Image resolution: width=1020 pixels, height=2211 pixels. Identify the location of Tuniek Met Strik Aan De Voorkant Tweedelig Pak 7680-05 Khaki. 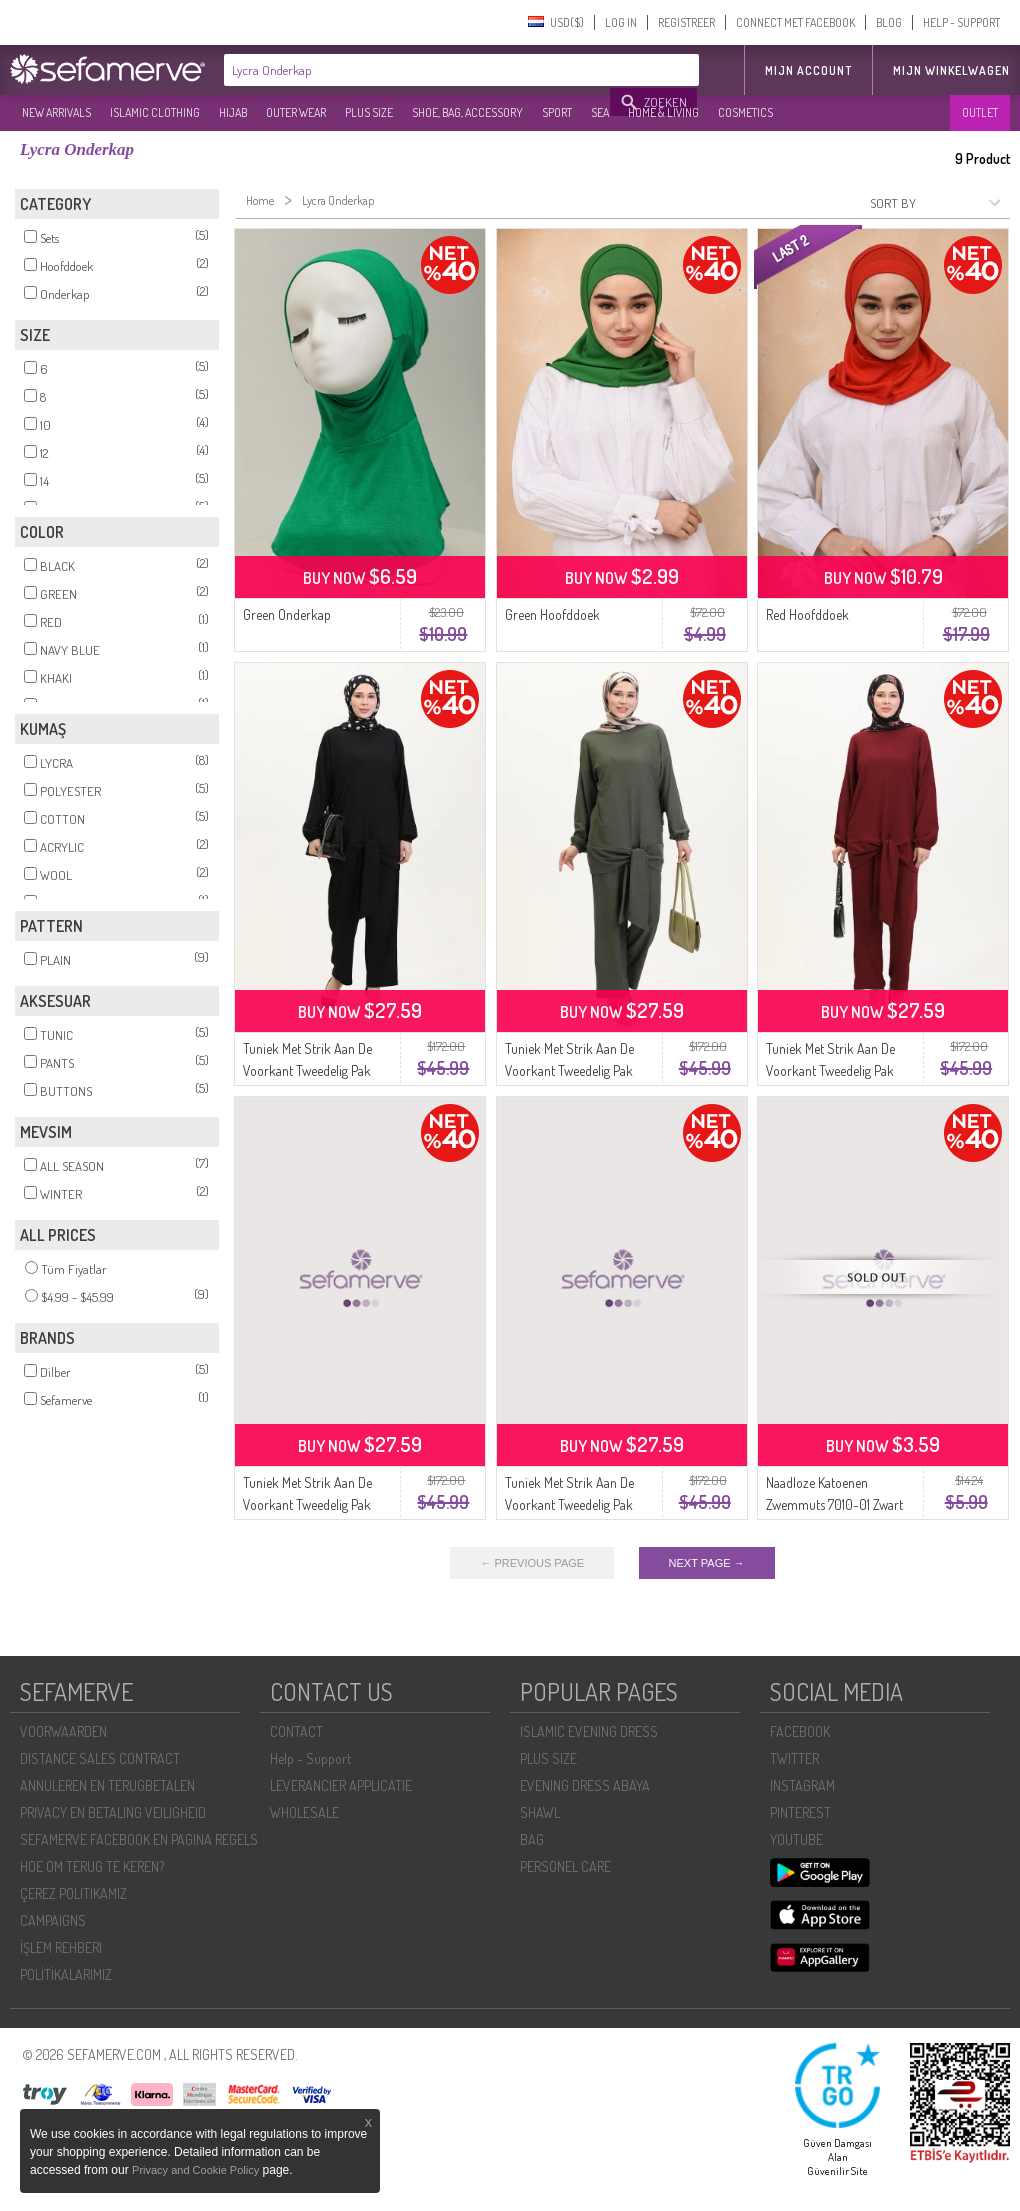
(569, 1070).